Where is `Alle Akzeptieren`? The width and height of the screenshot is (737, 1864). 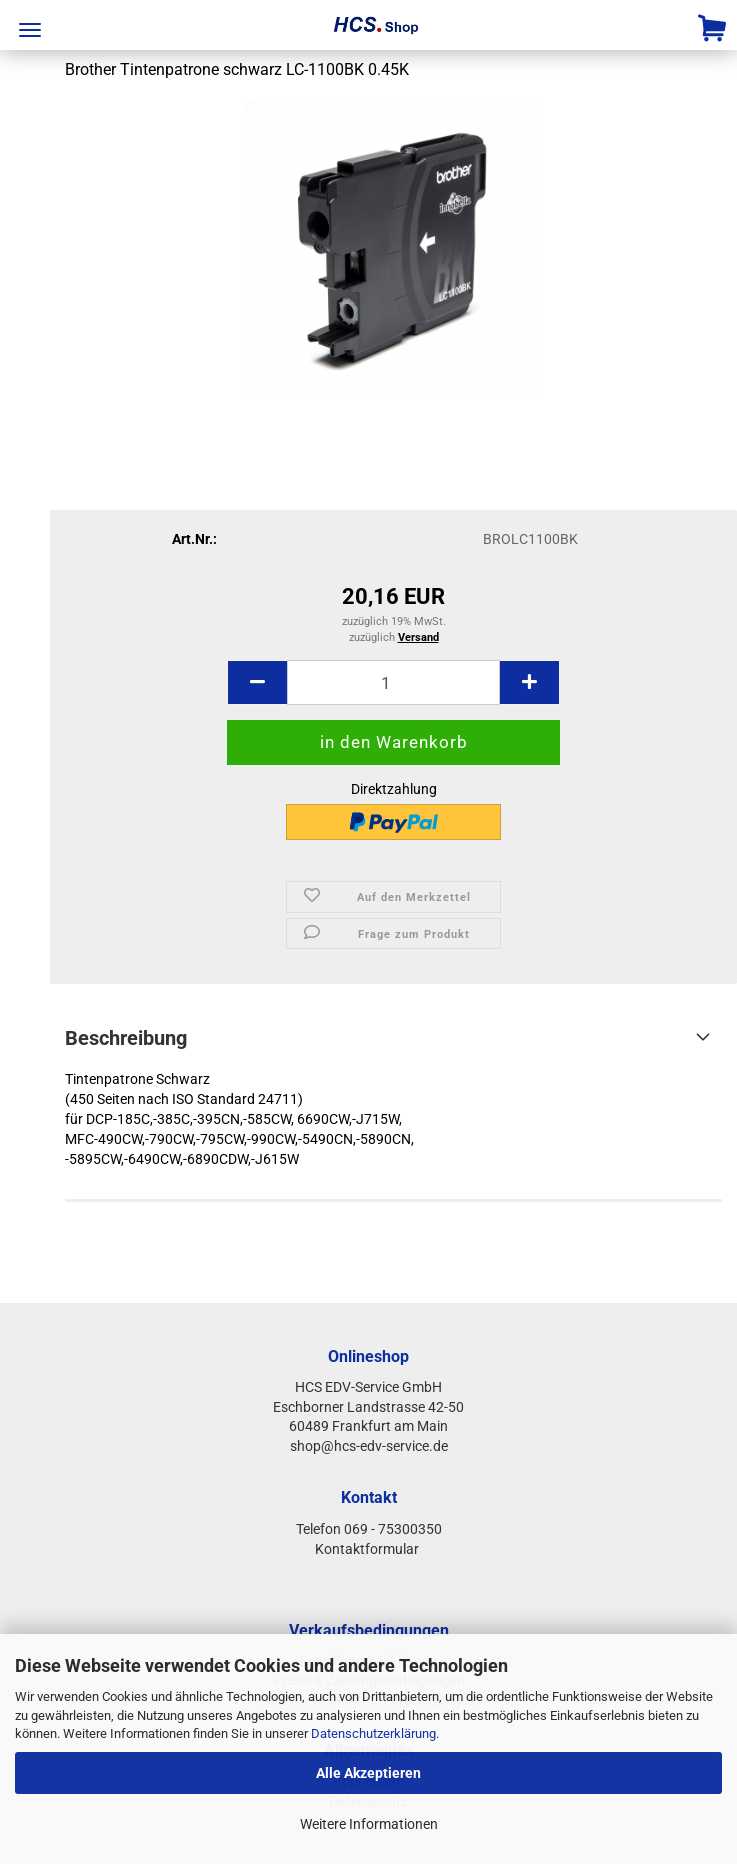 Alle Akzeptieren is located at coordinates (368, 1773).